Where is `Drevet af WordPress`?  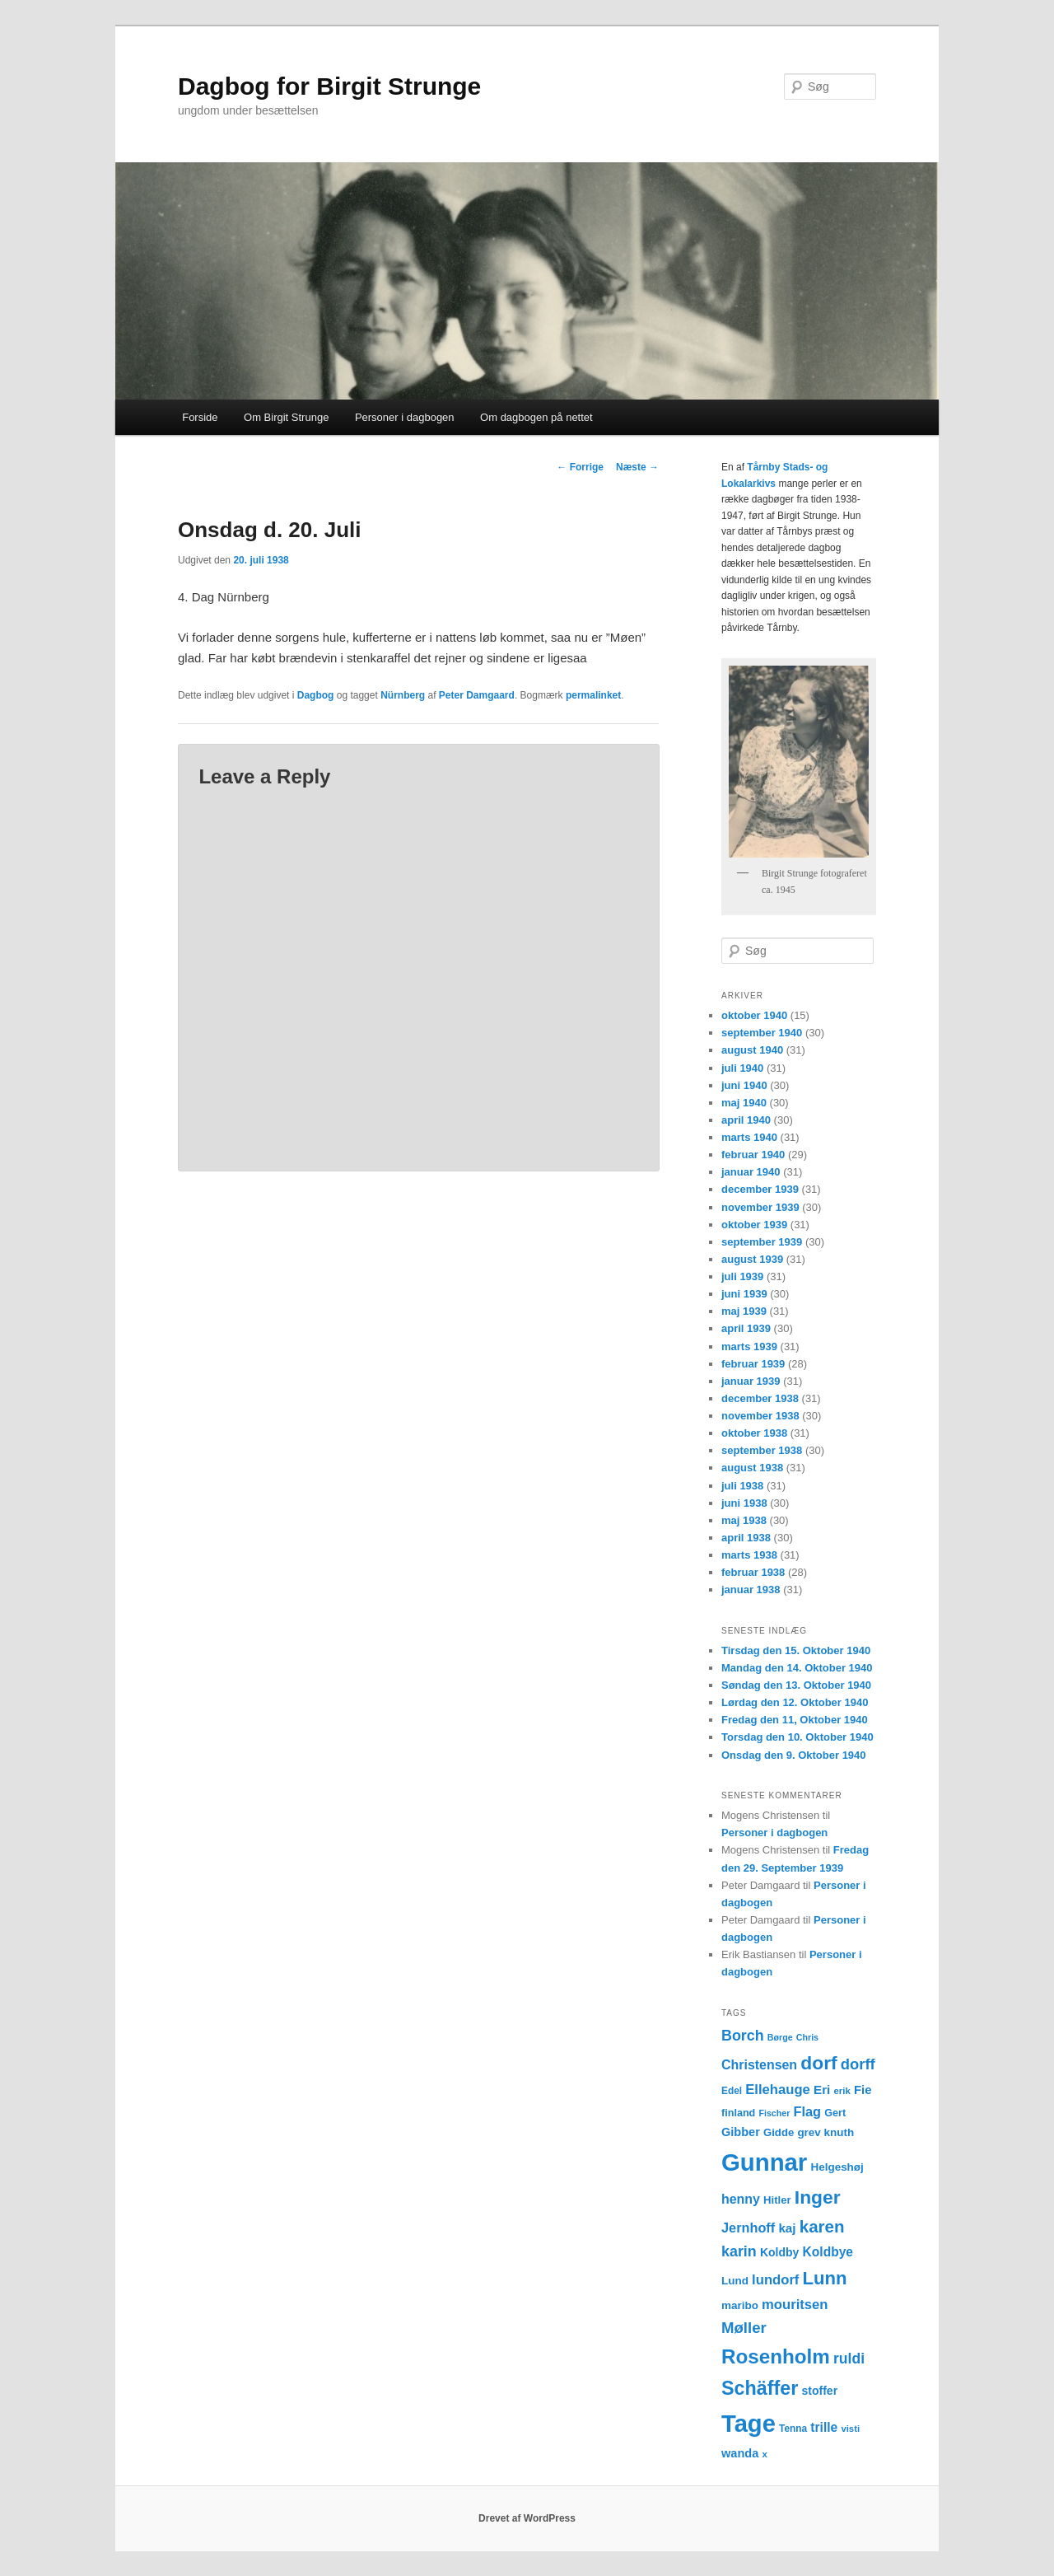
Drevet af WordPress is located at coordinates (527, 2518).